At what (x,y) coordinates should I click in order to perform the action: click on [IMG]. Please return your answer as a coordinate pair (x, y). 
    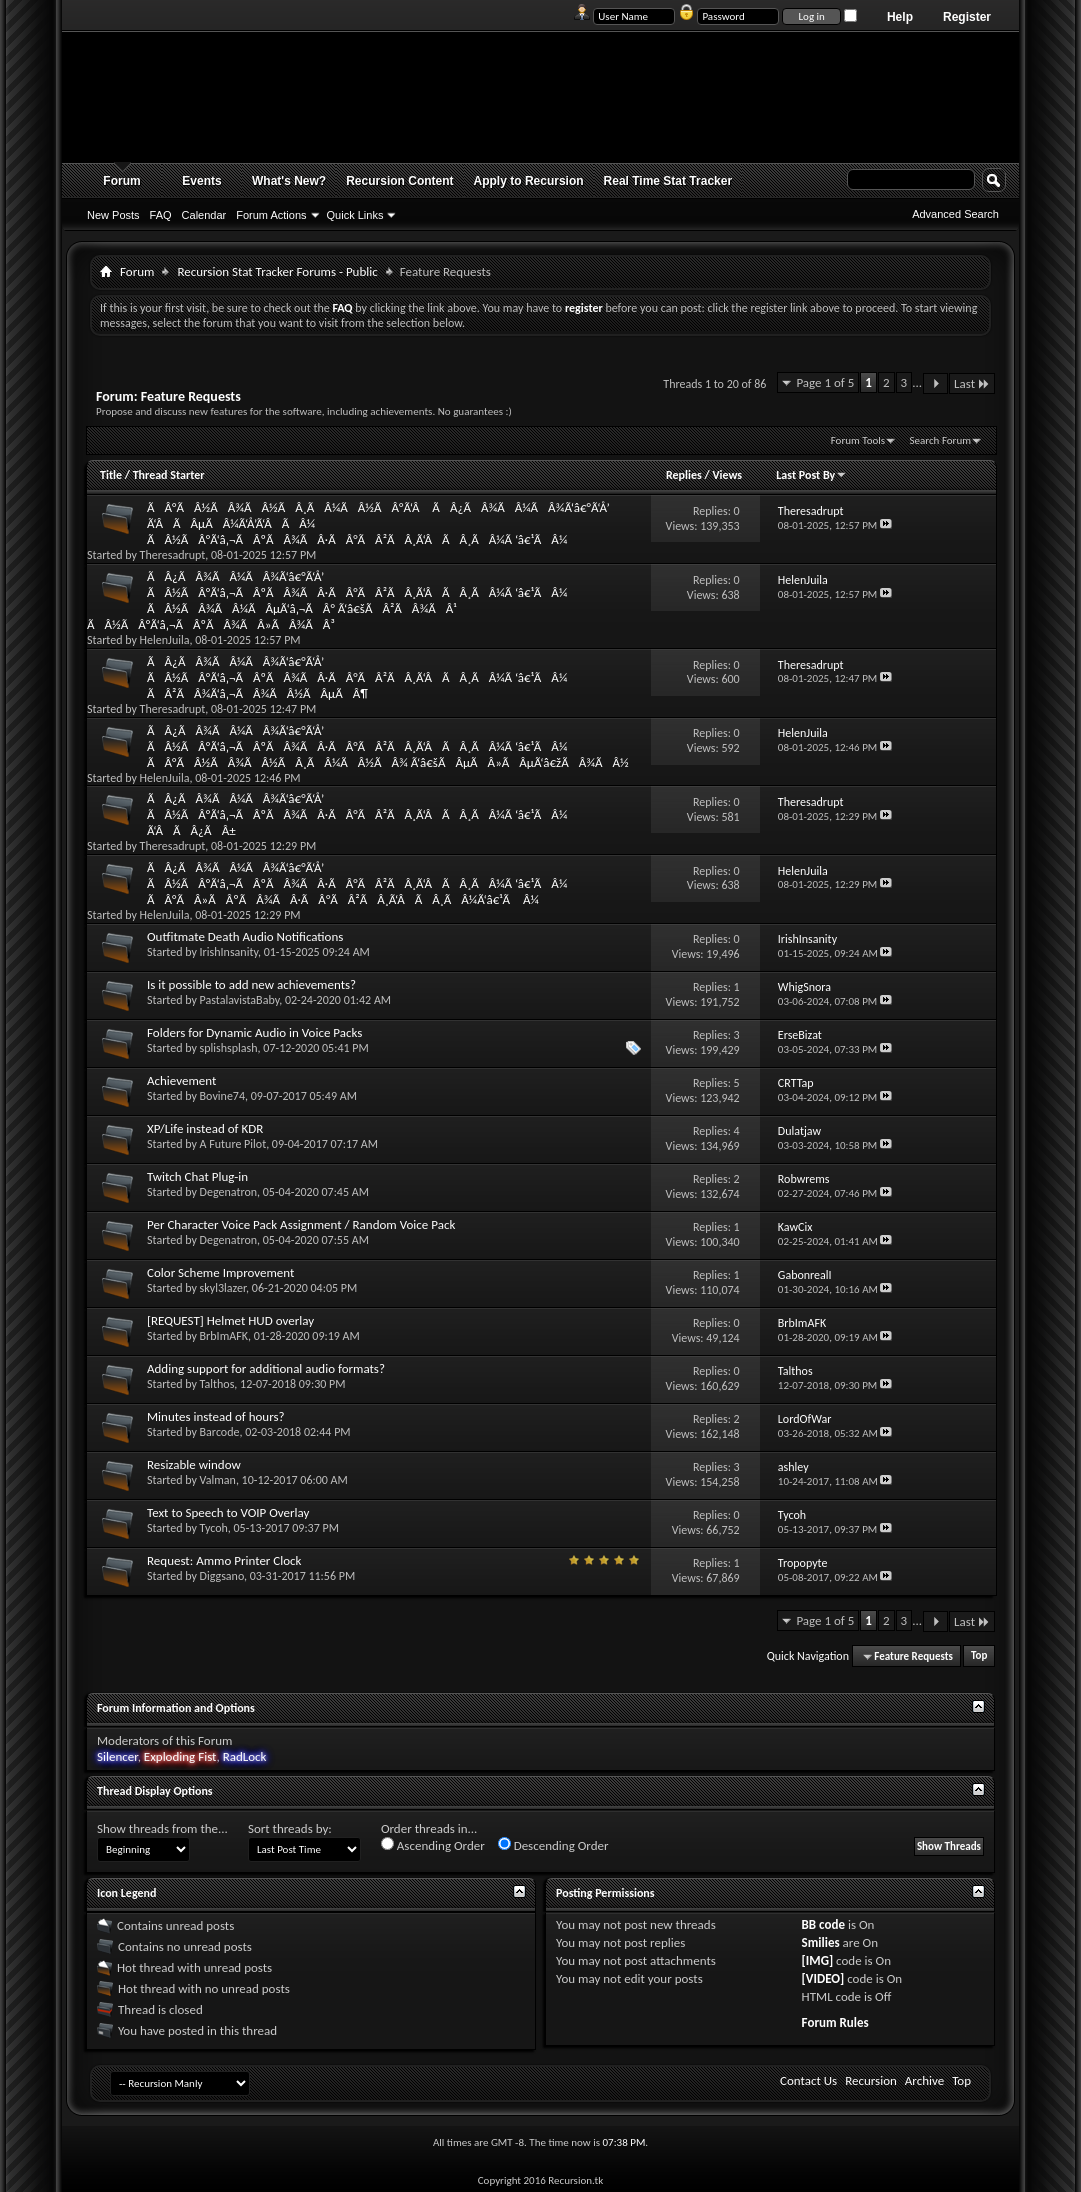
    Looking at the image, I should click on (818, 1960).